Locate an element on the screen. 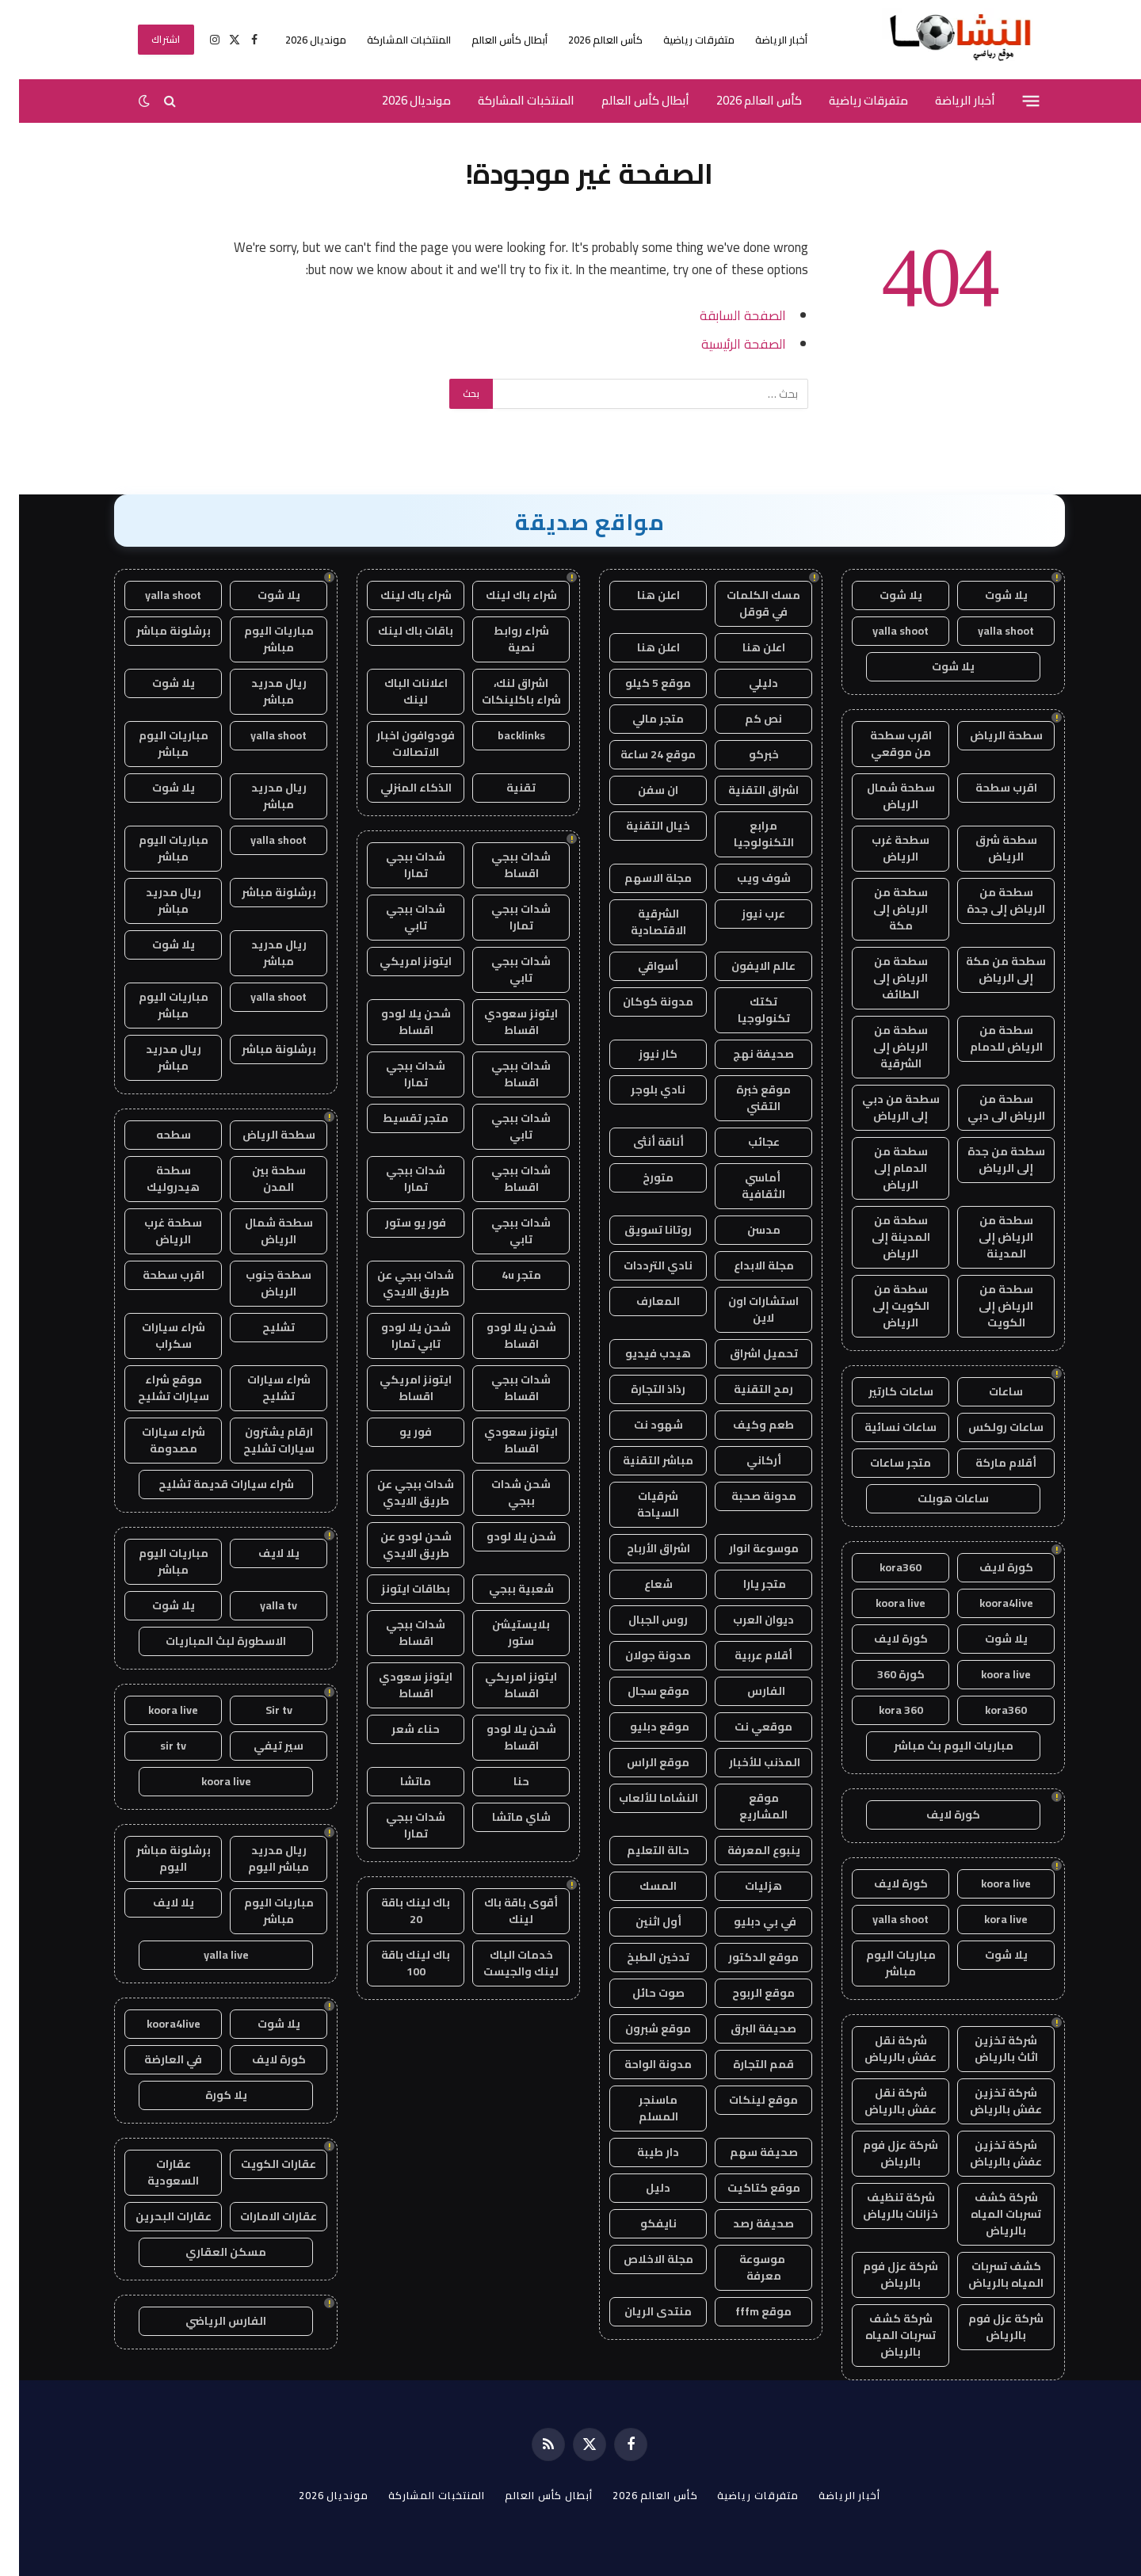 Image resolution: width=1141 pixels, height=2576 pixels. ايتونز سعودي اقساط is located at coordinates (502, 1021).